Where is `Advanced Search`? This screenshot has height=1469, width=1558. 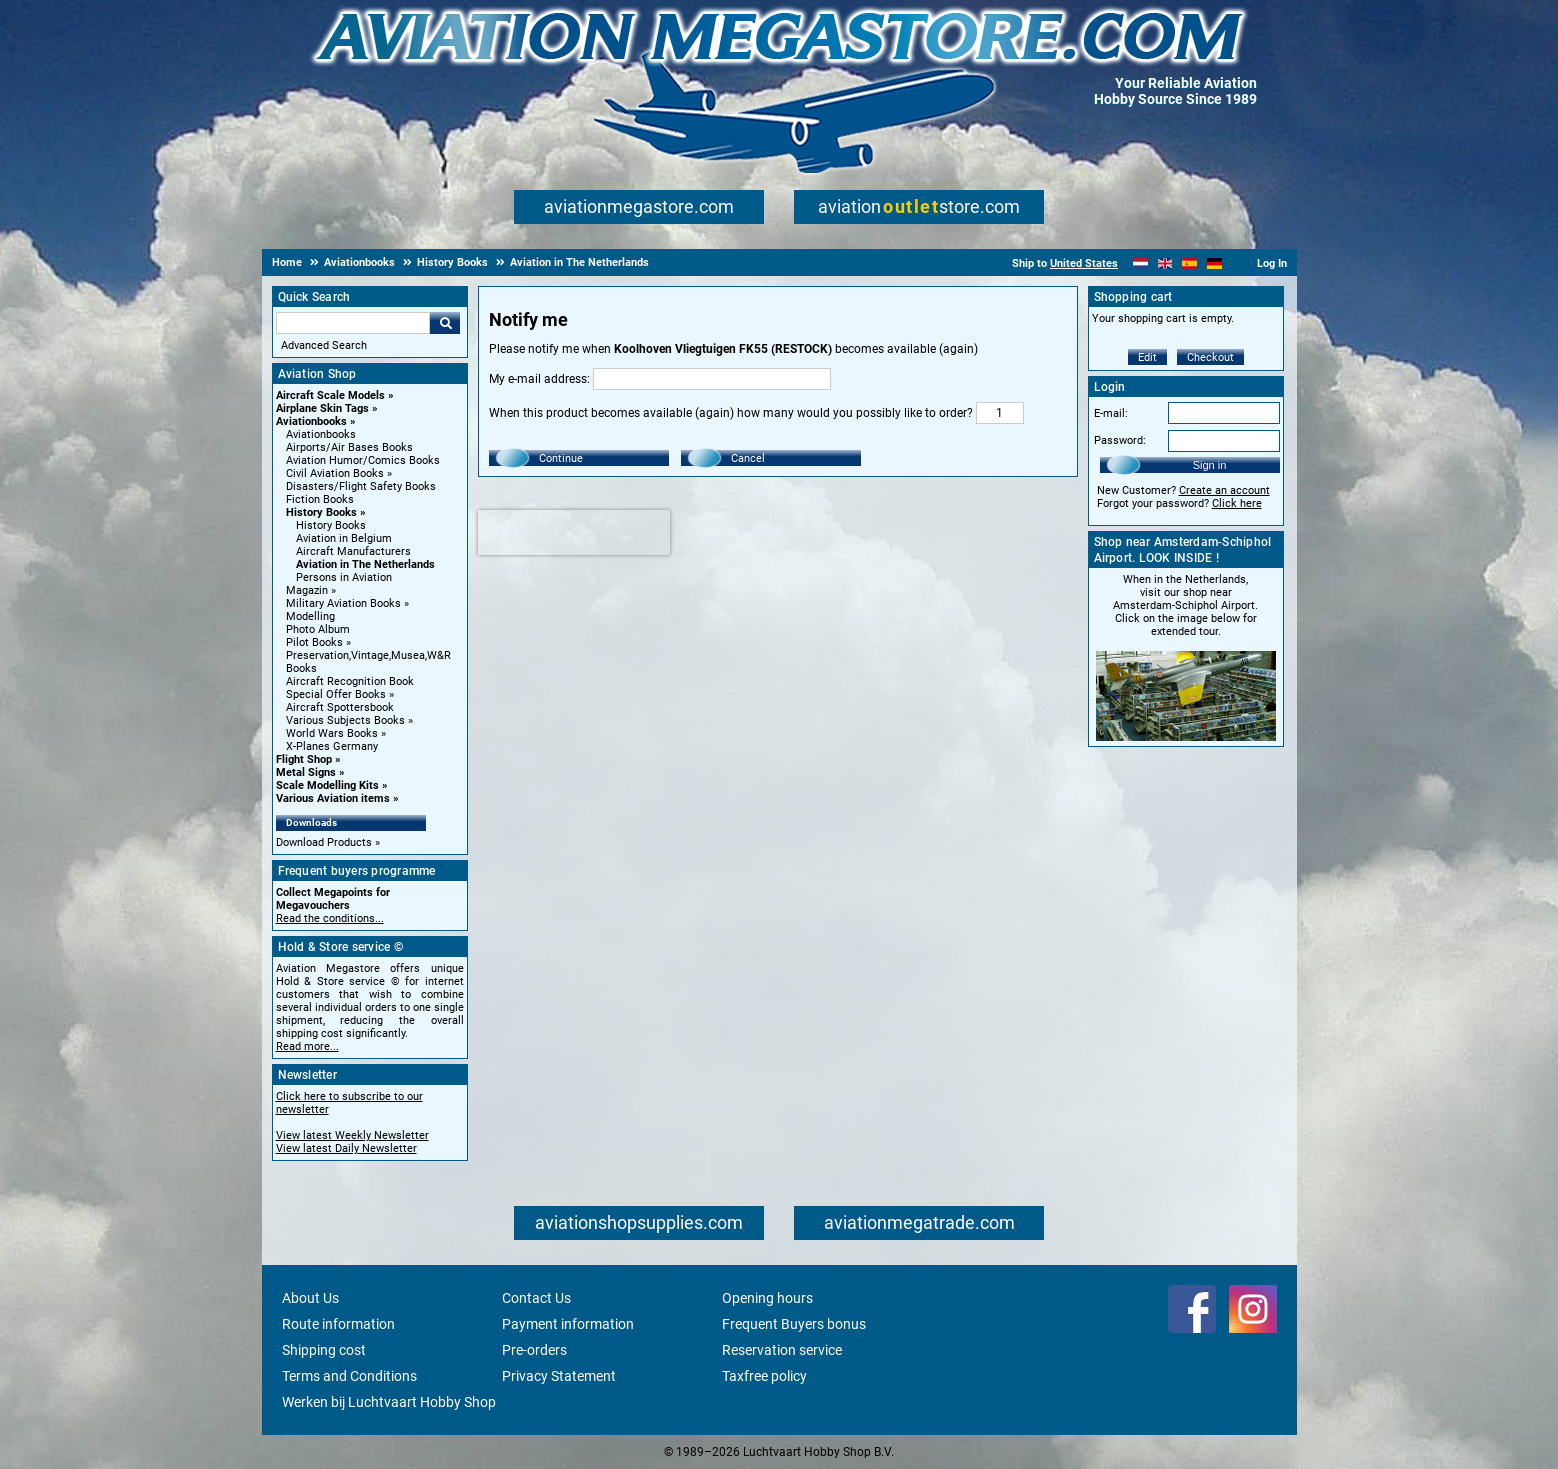 Advanced Search is located at coordinates (324, 345).